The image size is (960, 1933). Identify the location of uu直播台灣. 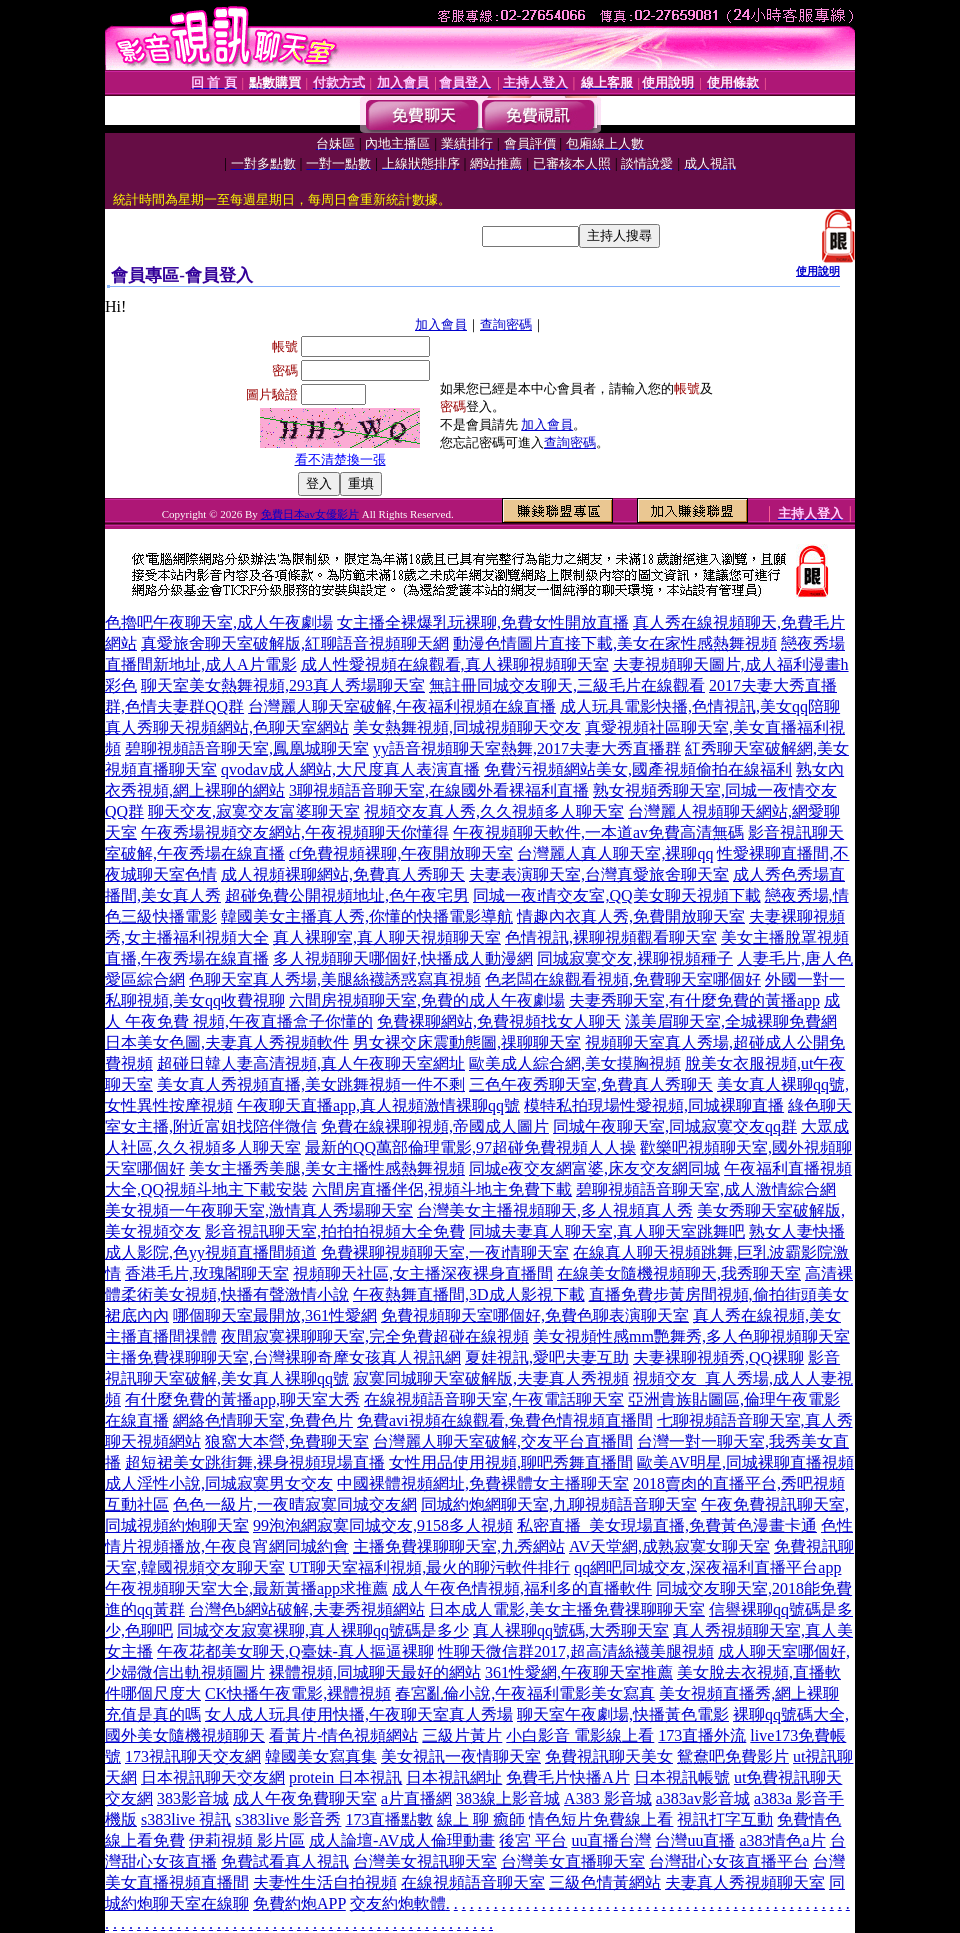
(611, 1840).